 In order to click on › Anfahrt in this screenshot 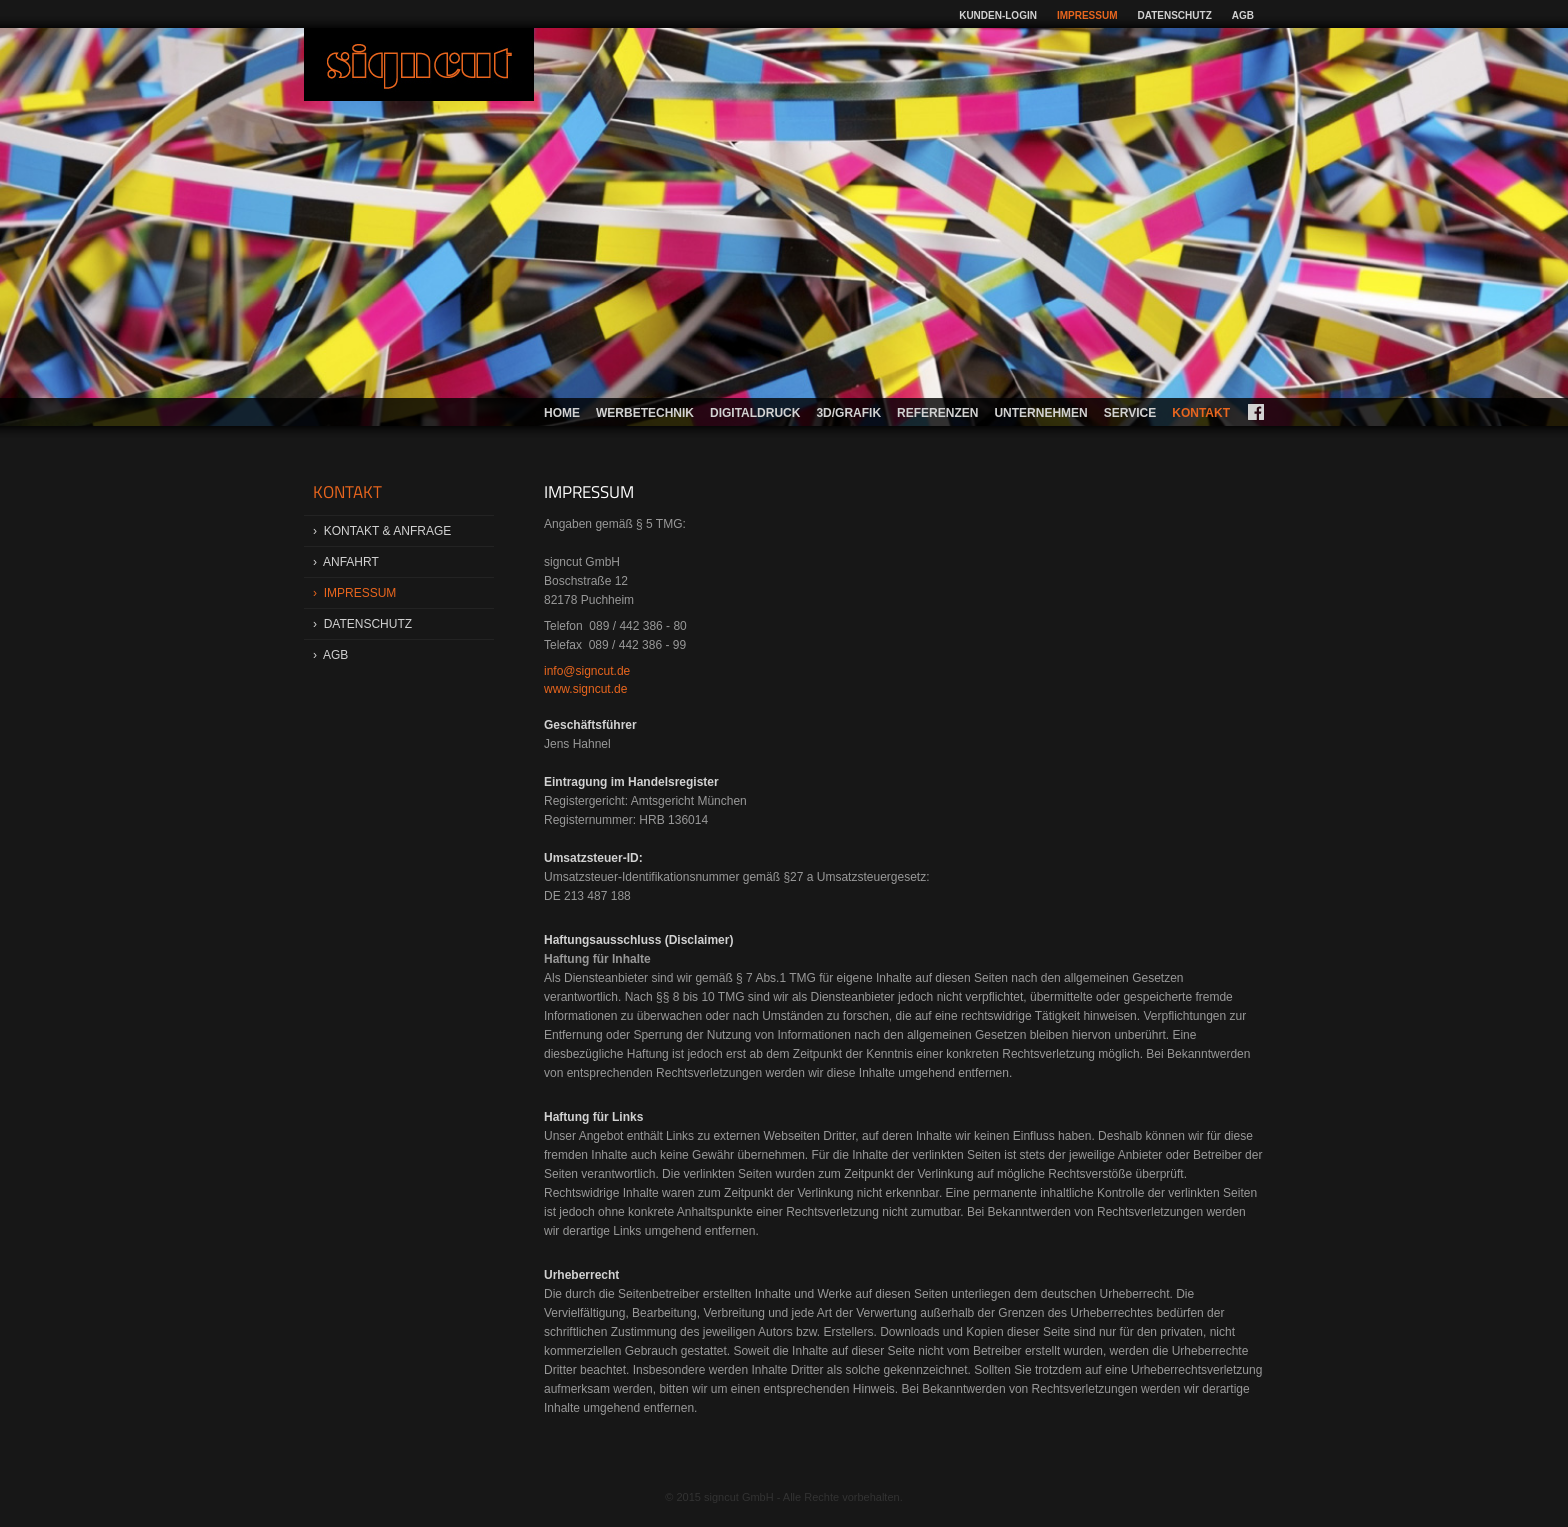, I will do `click(346, 562)`.